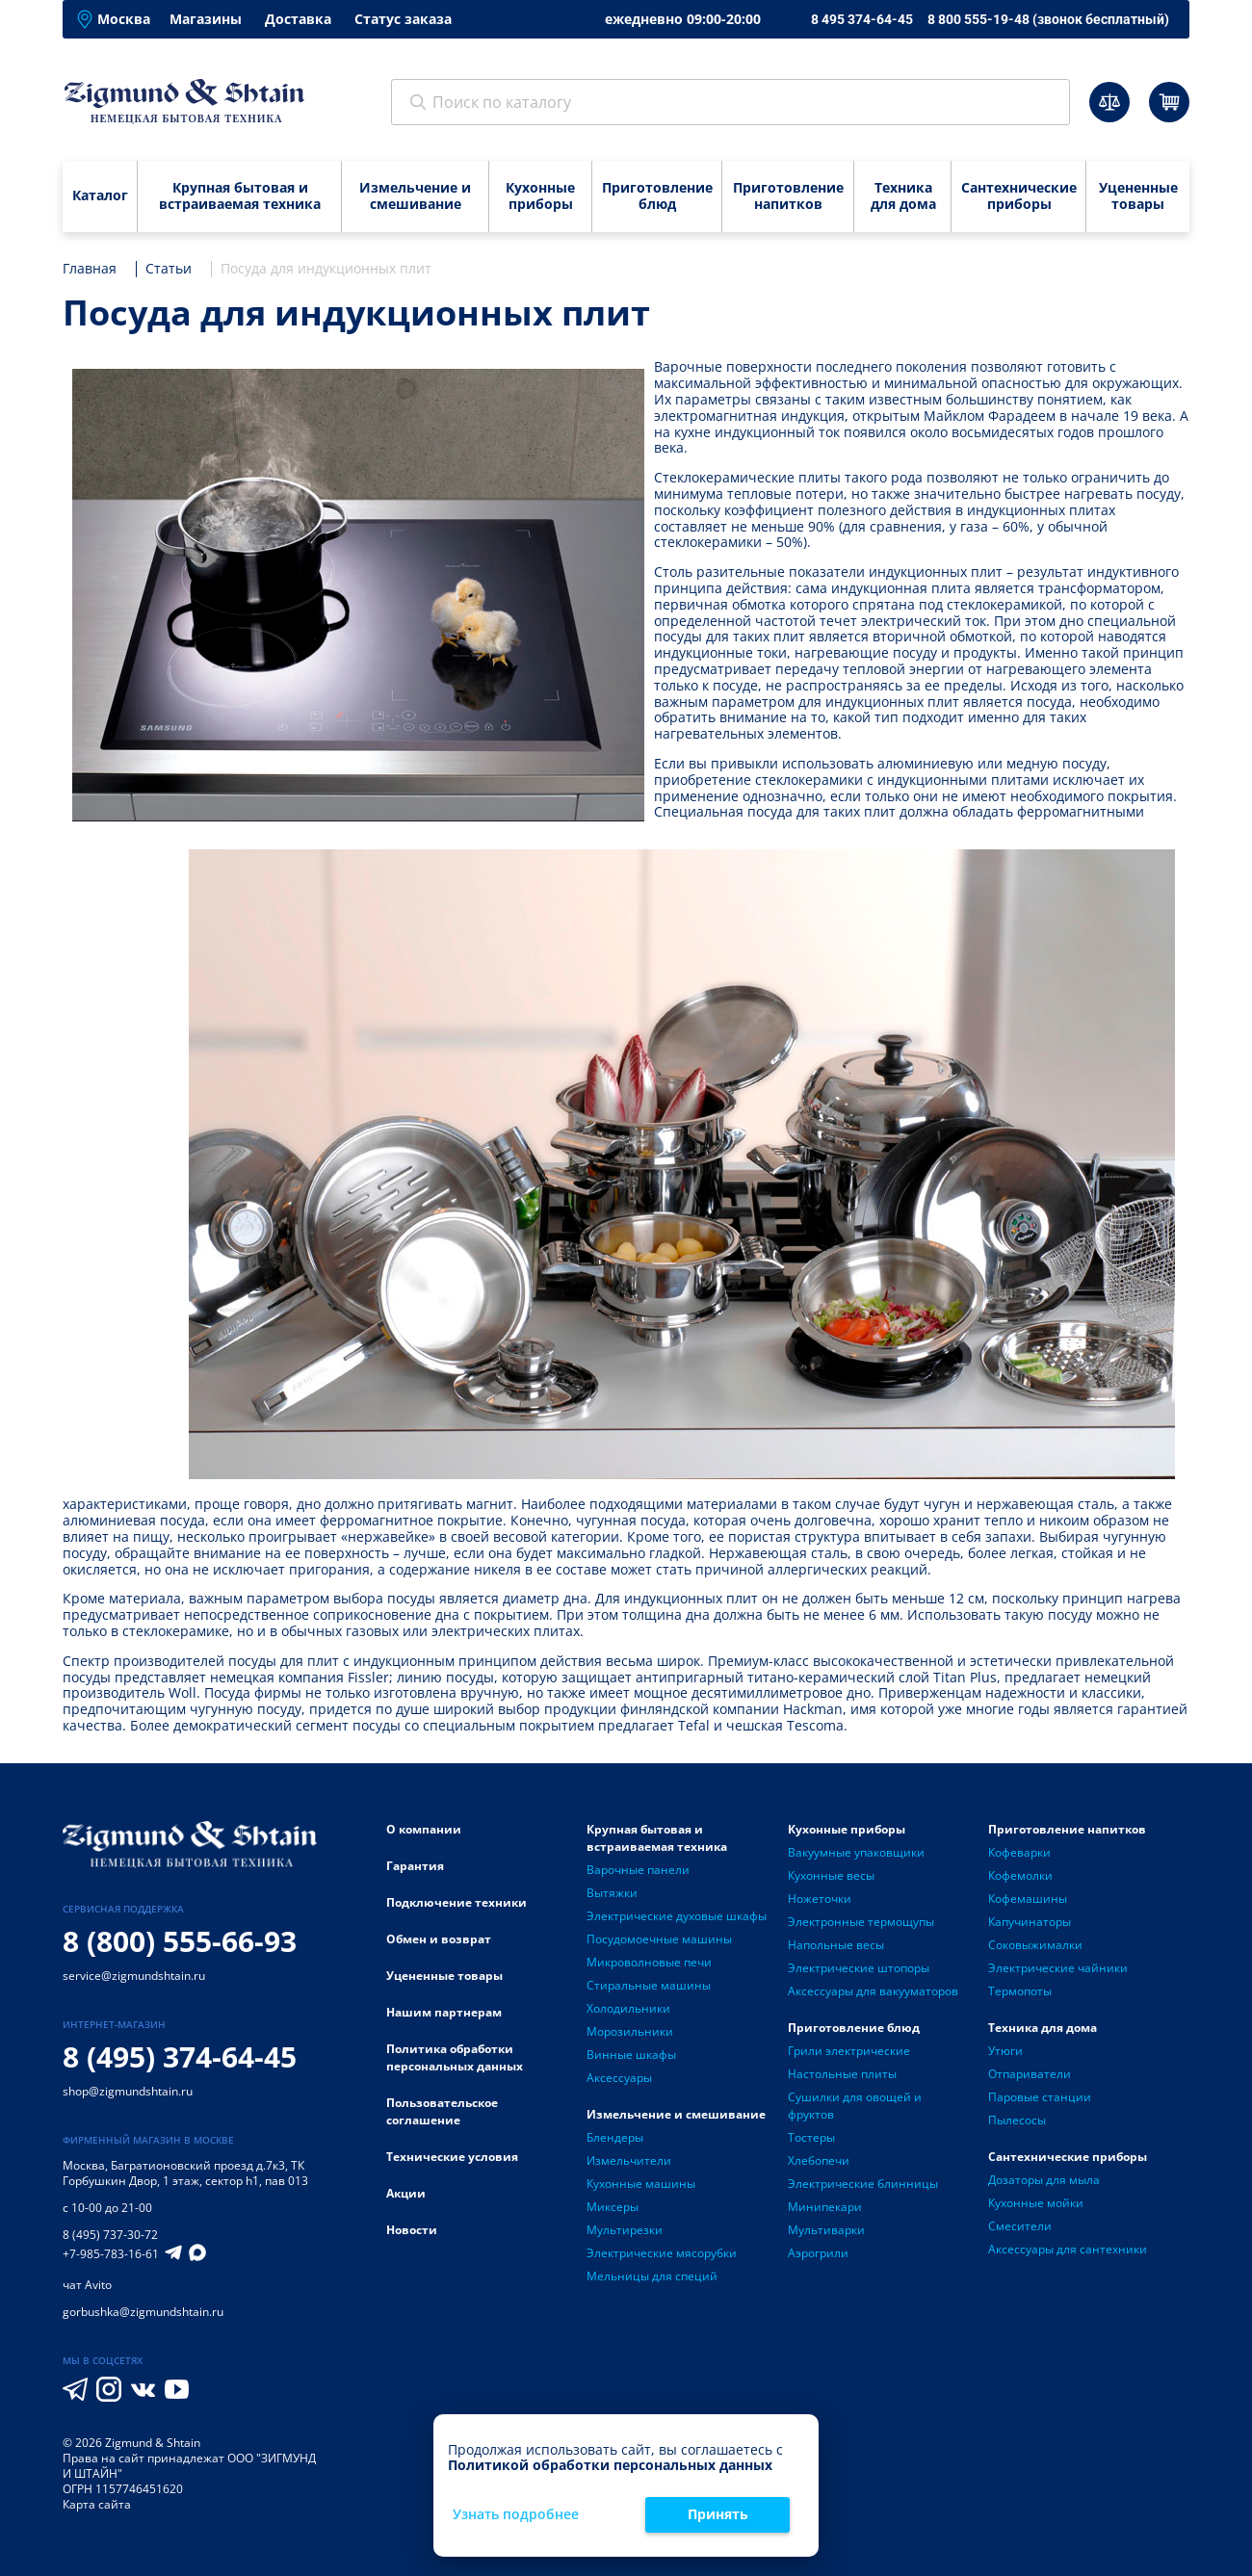 The width and height of the screenshot is (1252, 2576). Describe the element at coordinates (516, 2515) in the screenshot. I see `Узнать подробнее` at that location.